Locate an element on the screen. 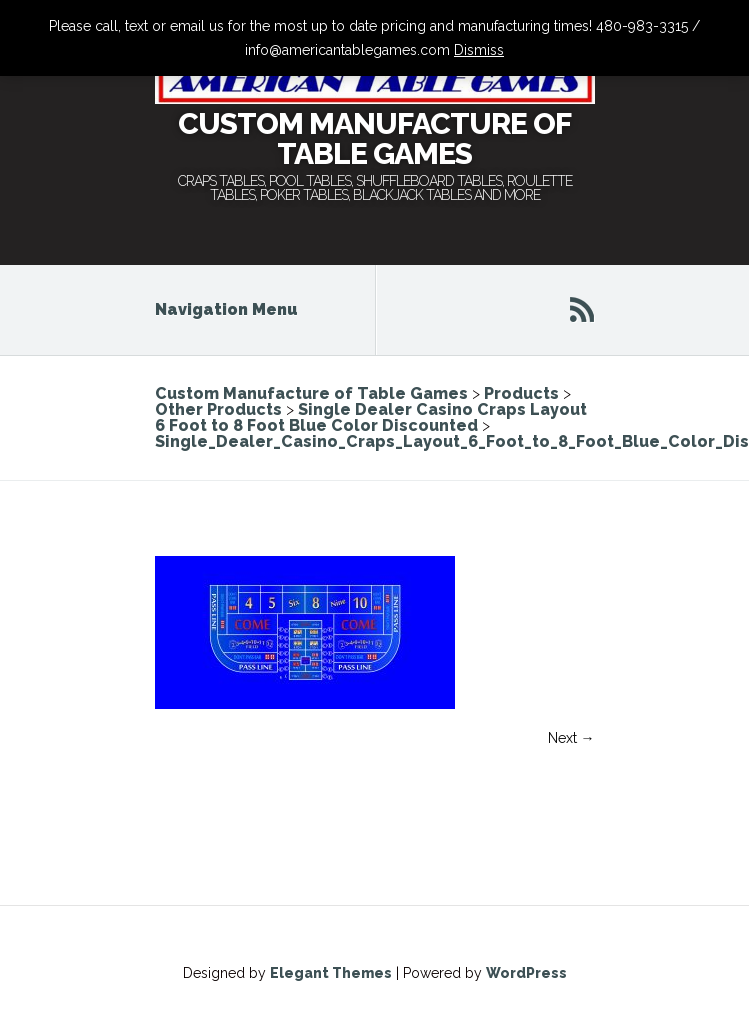 The image size is (749, 1025). Next → is located at coordinates (571, 738).